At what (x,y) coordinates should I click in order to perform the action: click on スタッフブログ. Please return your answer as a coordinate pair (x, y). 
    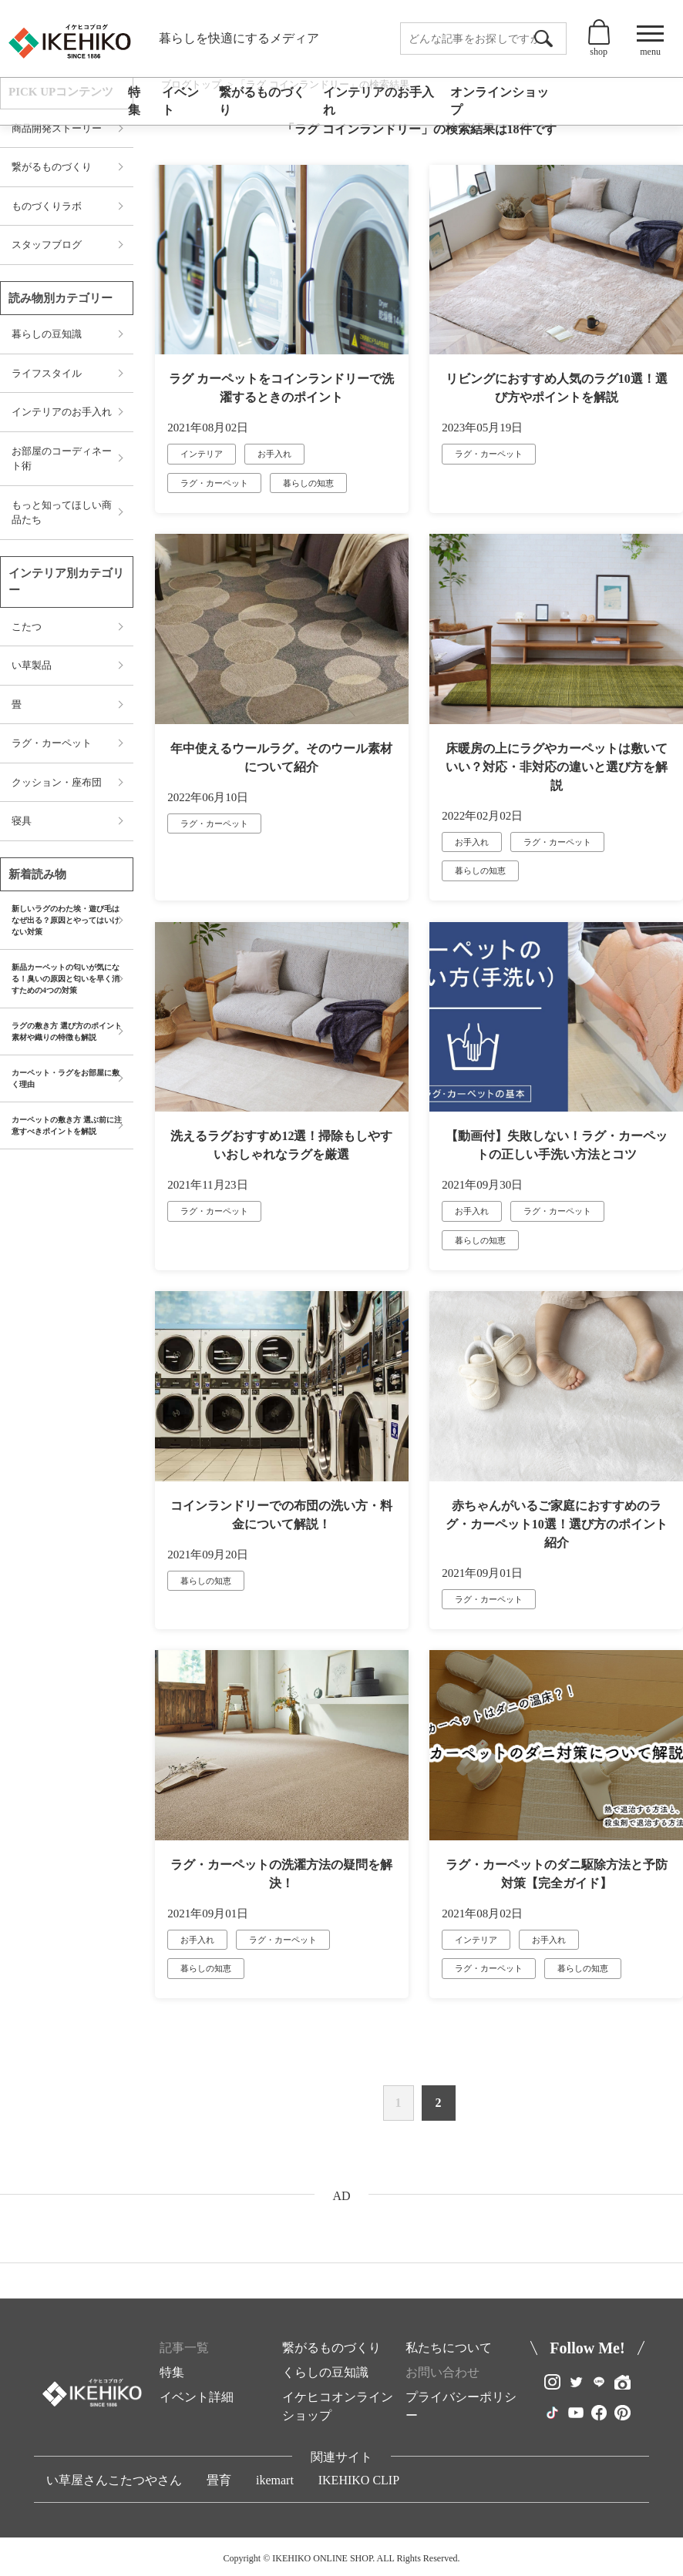
    Looking at the image, I should click on (47, 244).